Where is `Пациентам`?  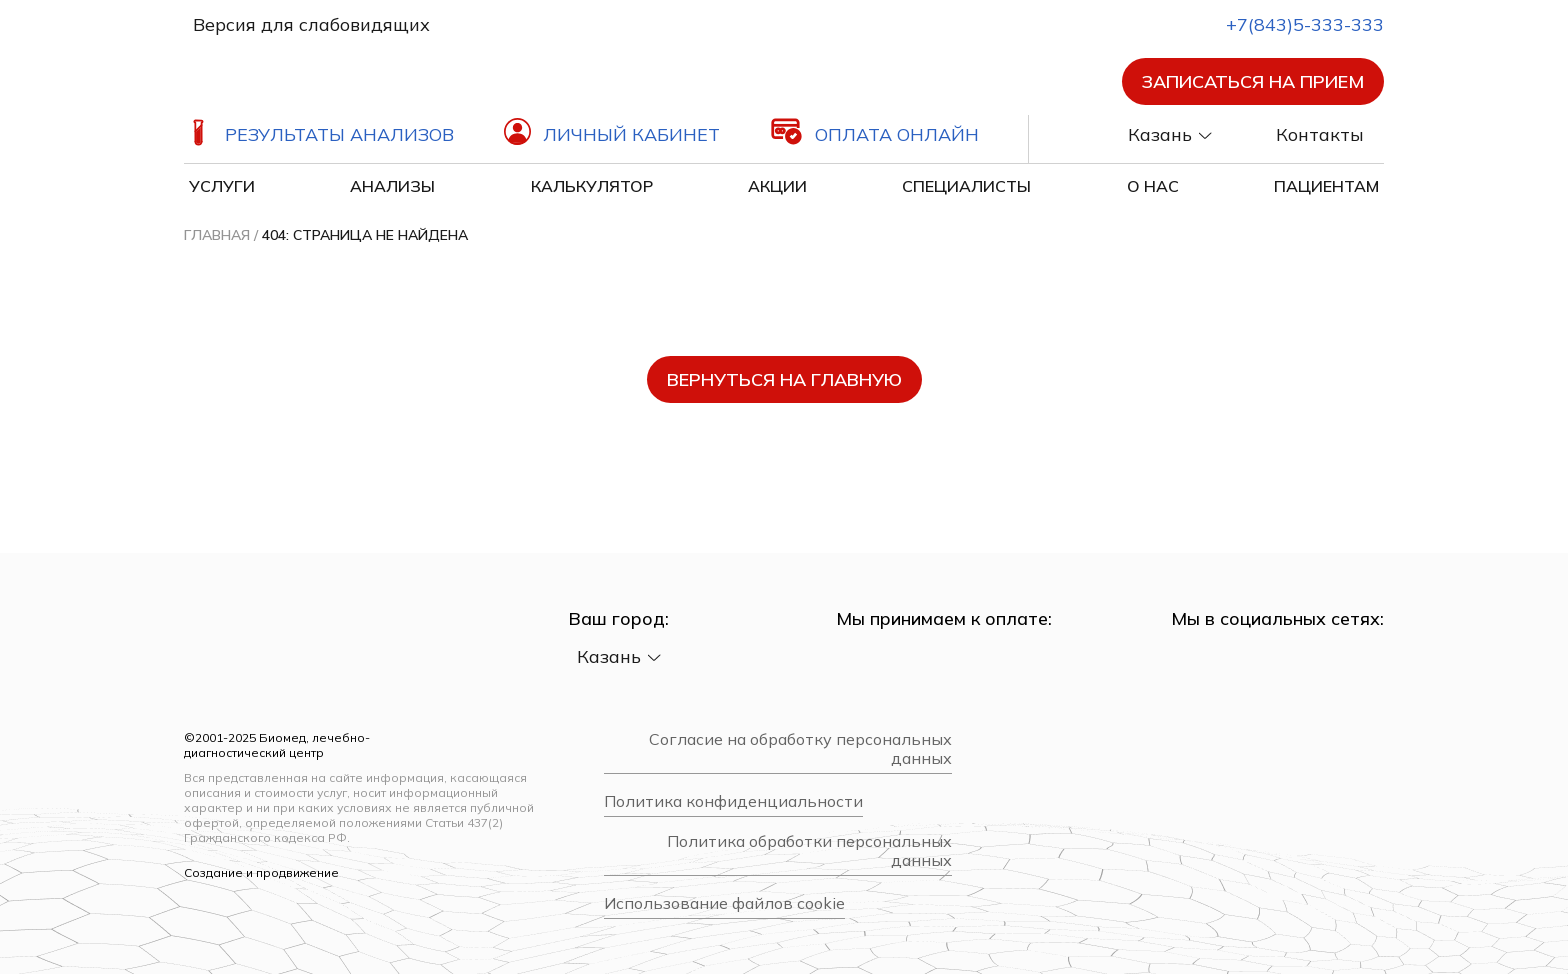
Пациентам is located at coordinates (1326, 186).